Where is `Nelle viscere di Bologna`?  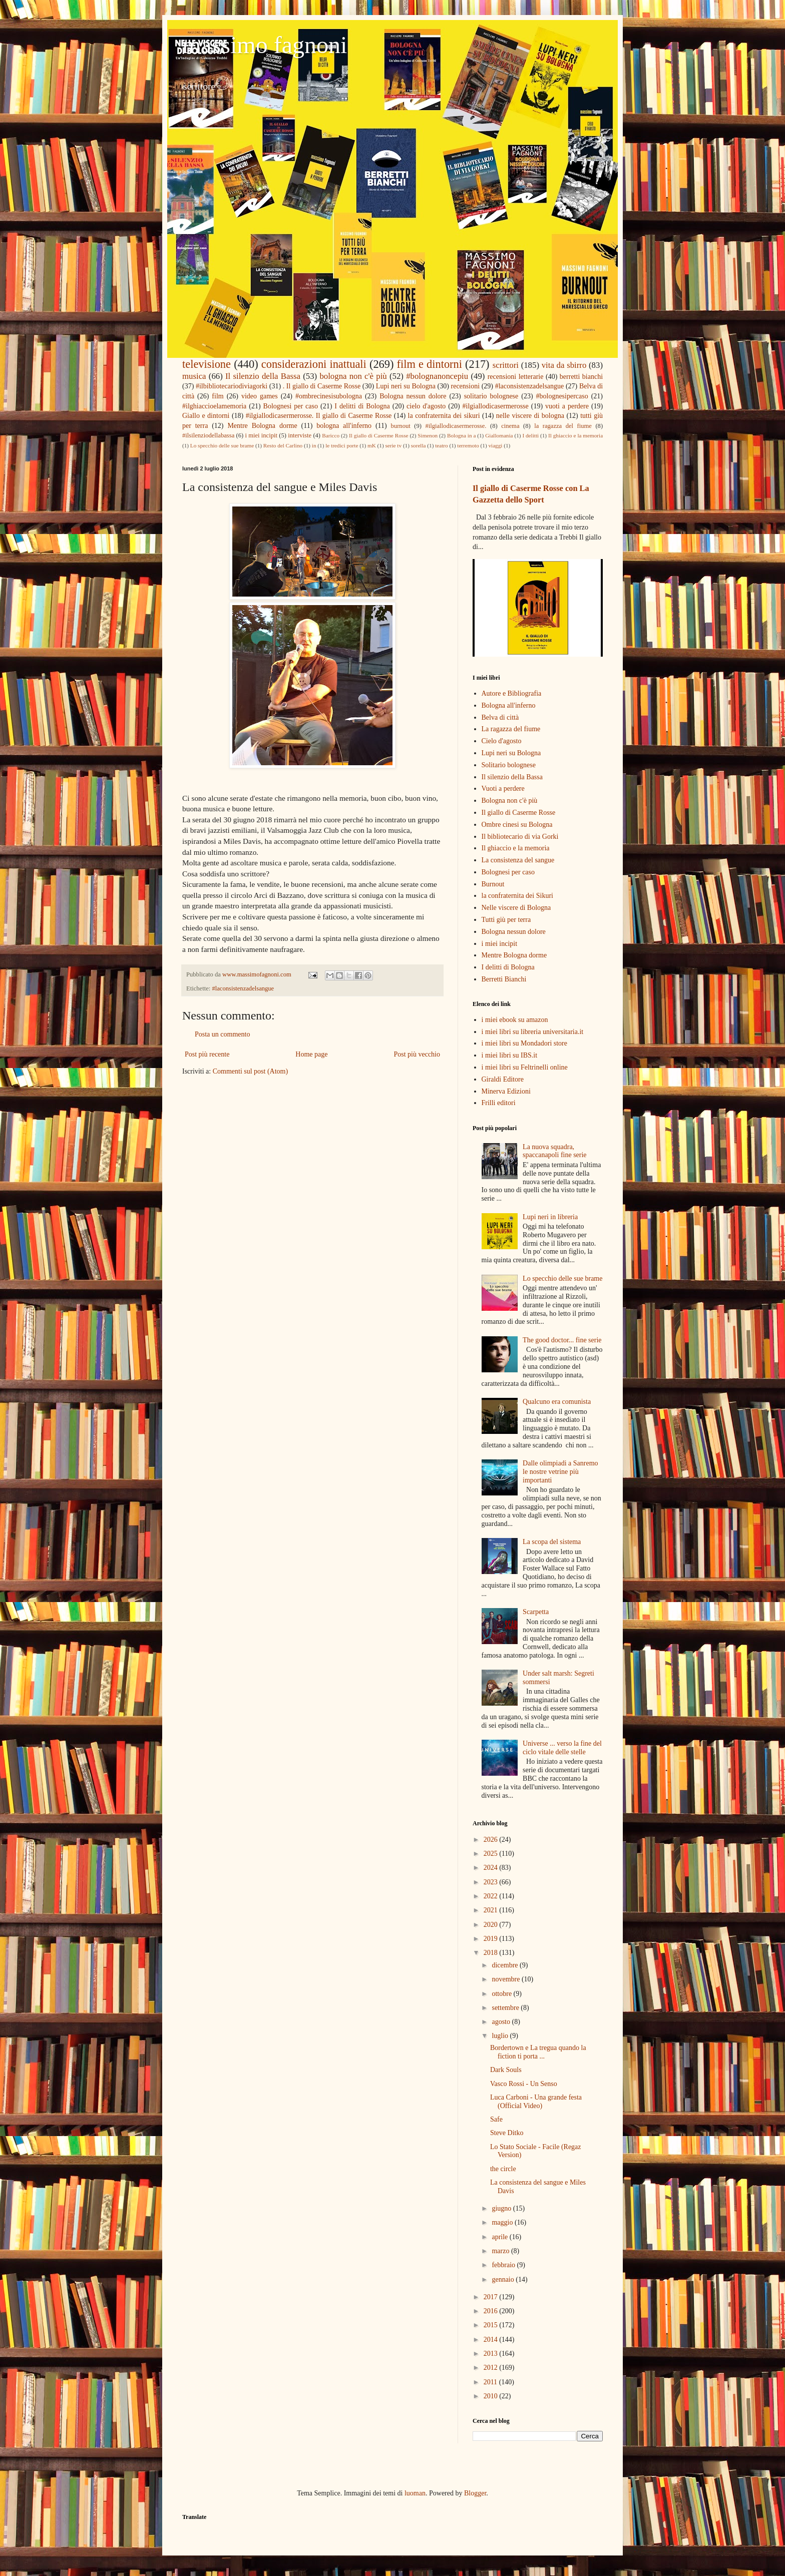 Nelle viscere di Bologna is located at coordinates (516, 907).